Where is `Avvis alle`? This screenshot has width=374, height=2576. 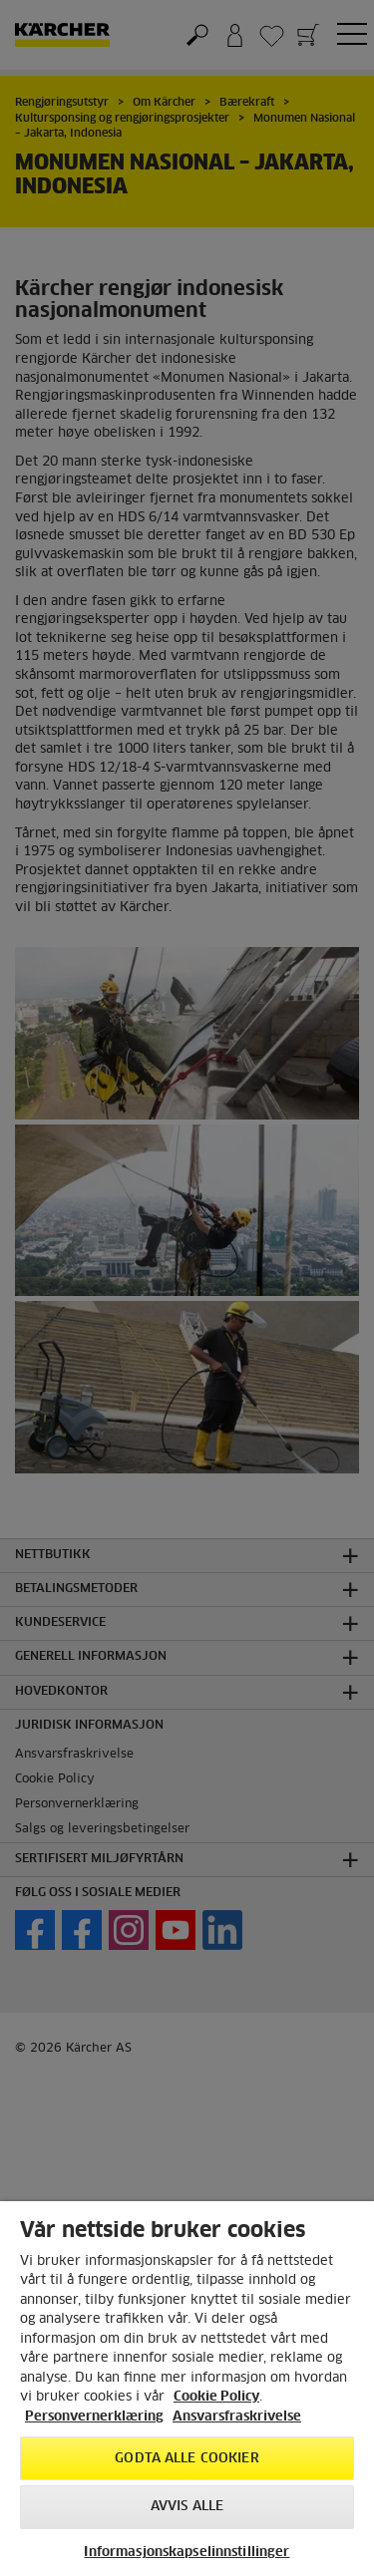 Avvis alle is located at coordinates (187, 2506).